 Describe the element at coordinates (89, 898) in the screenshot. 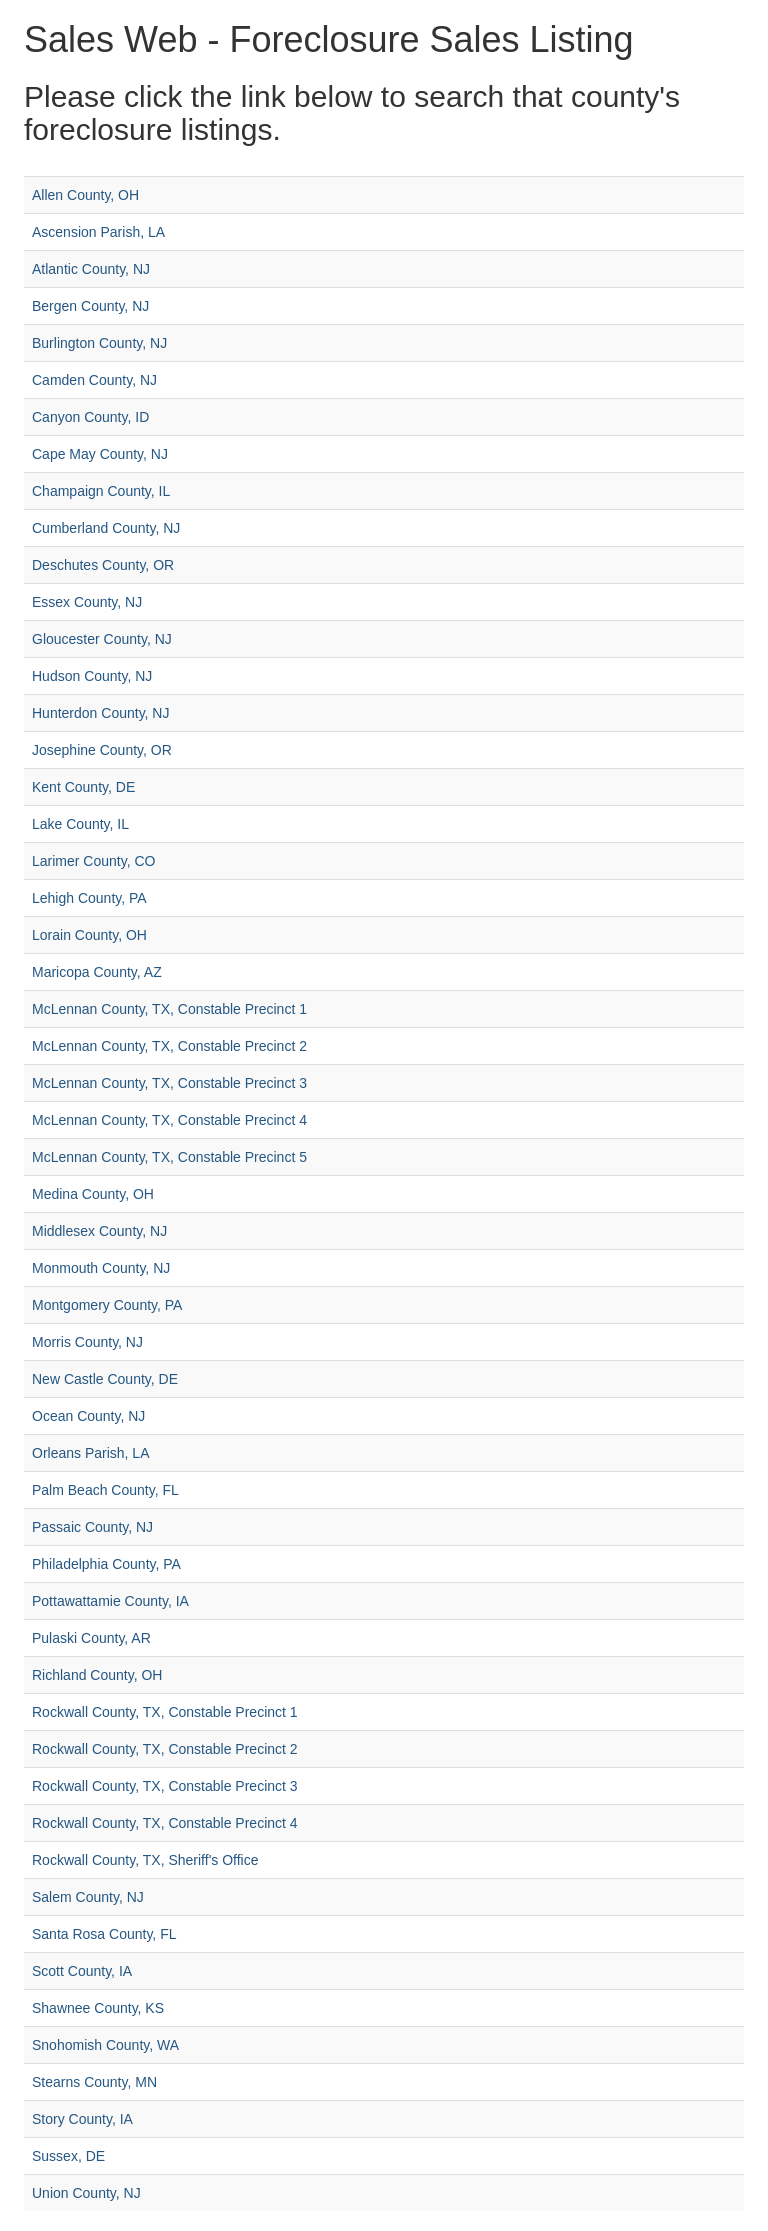

I see `Lehigh County, PA` at that location.